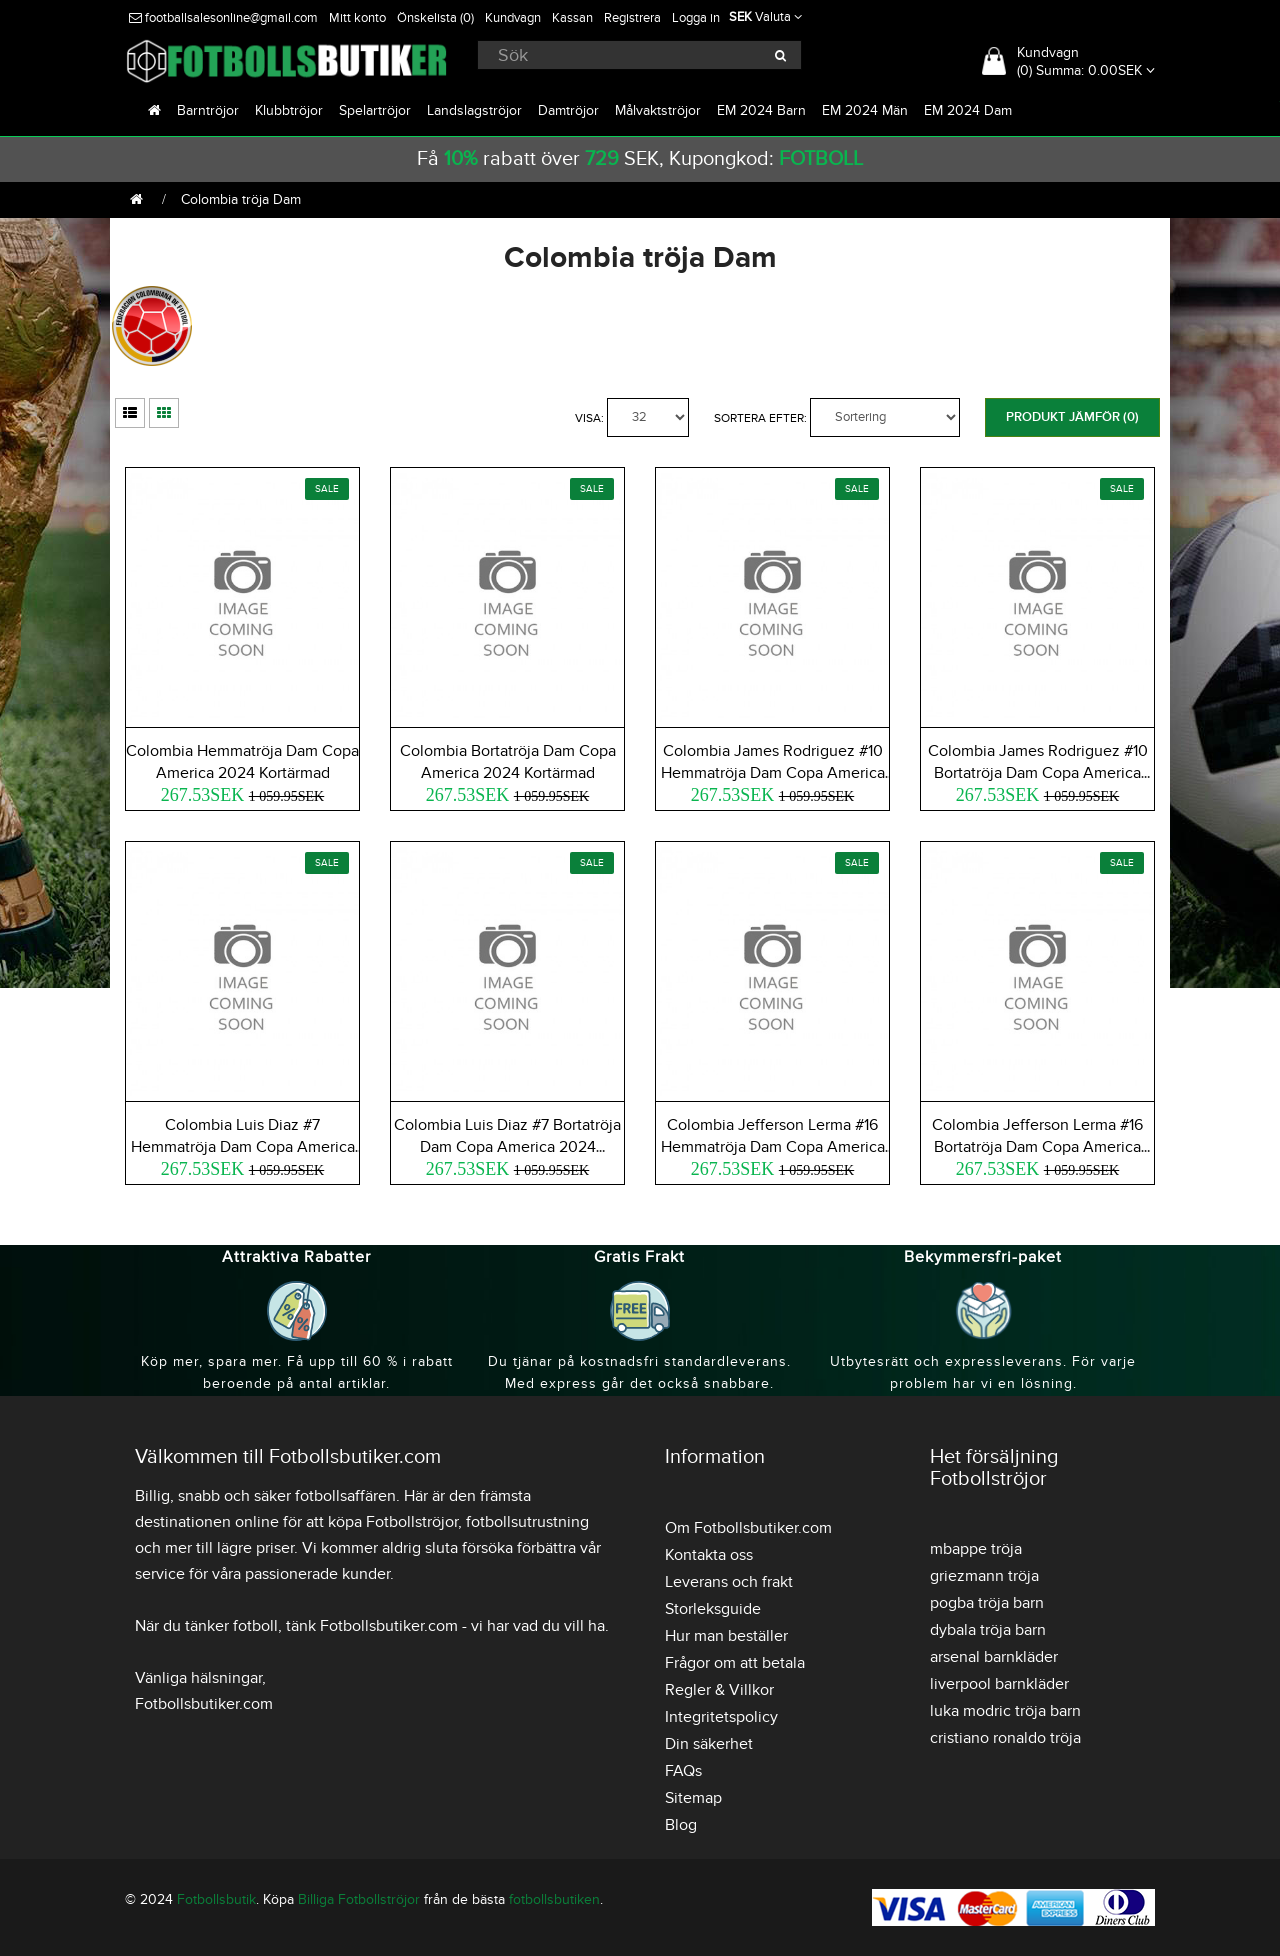 Image resolution: width=1280 pixels, height=1956 pixels. What do you see at coordinates (999, 1684) in the screenshot?
I see `liverpool barnkläder` at bounding box center [999, 1684].